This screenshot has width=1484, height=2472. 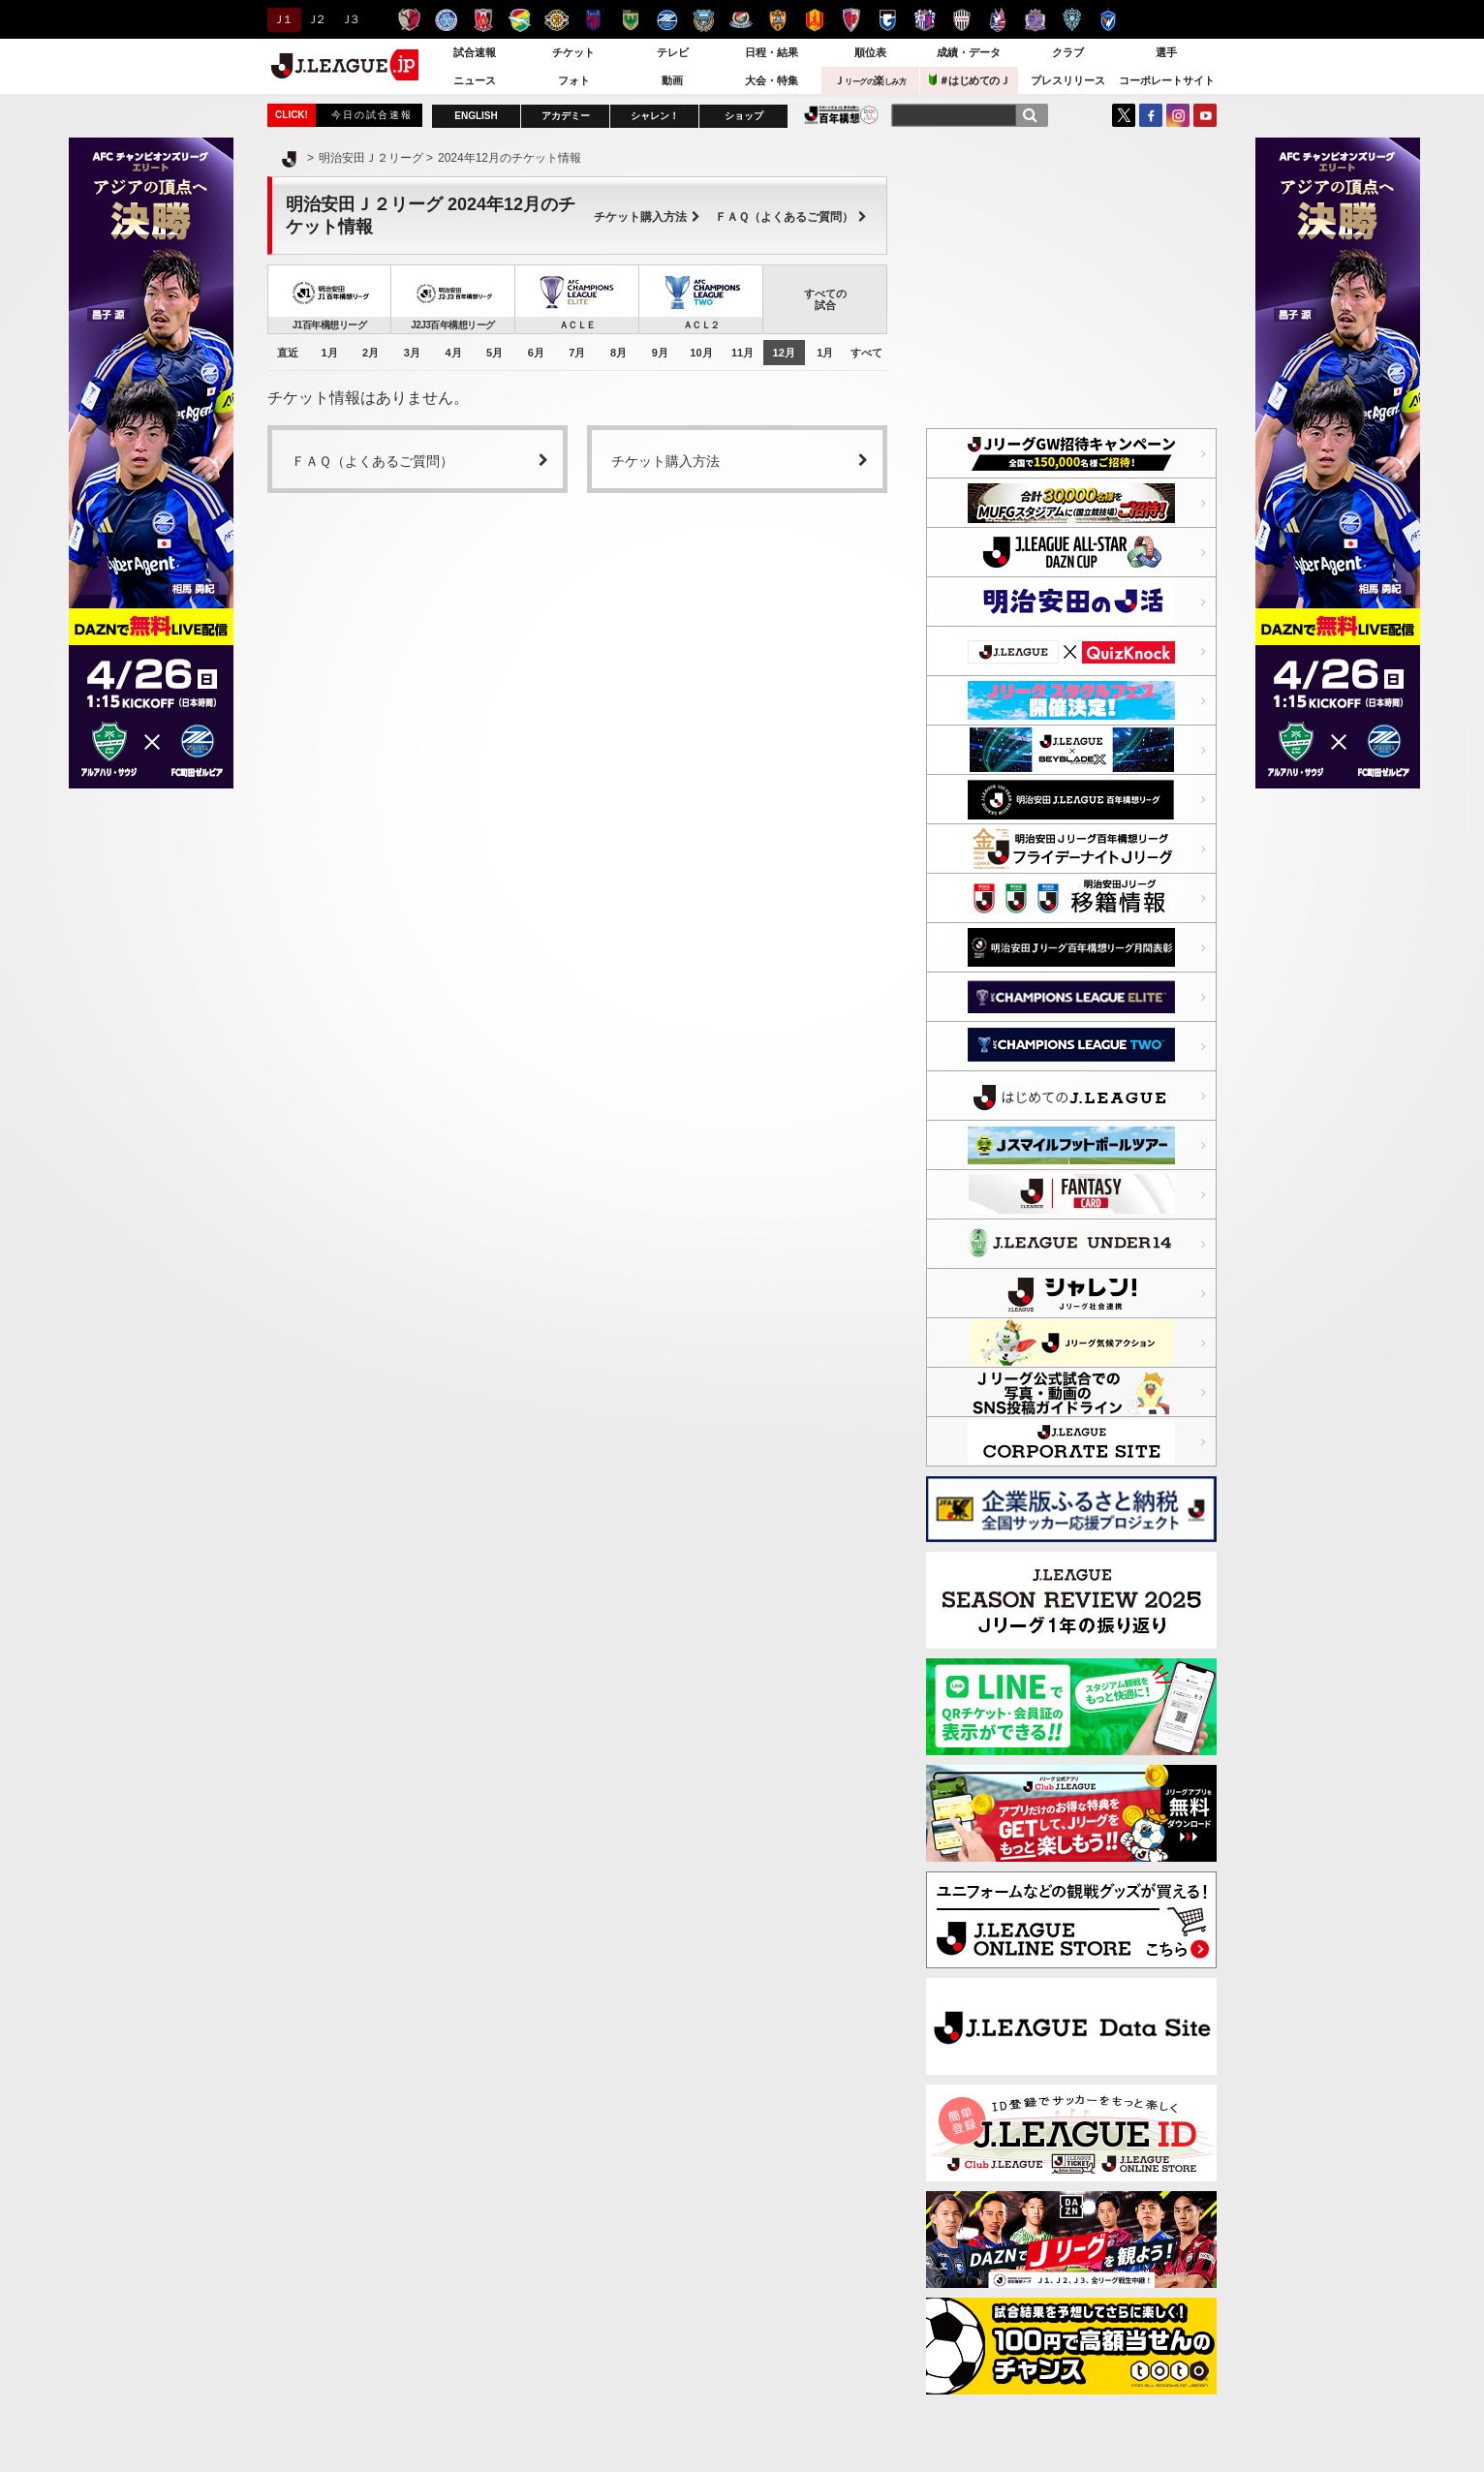 I want to click on セレッソ大阪, so click(x=924, y=20).